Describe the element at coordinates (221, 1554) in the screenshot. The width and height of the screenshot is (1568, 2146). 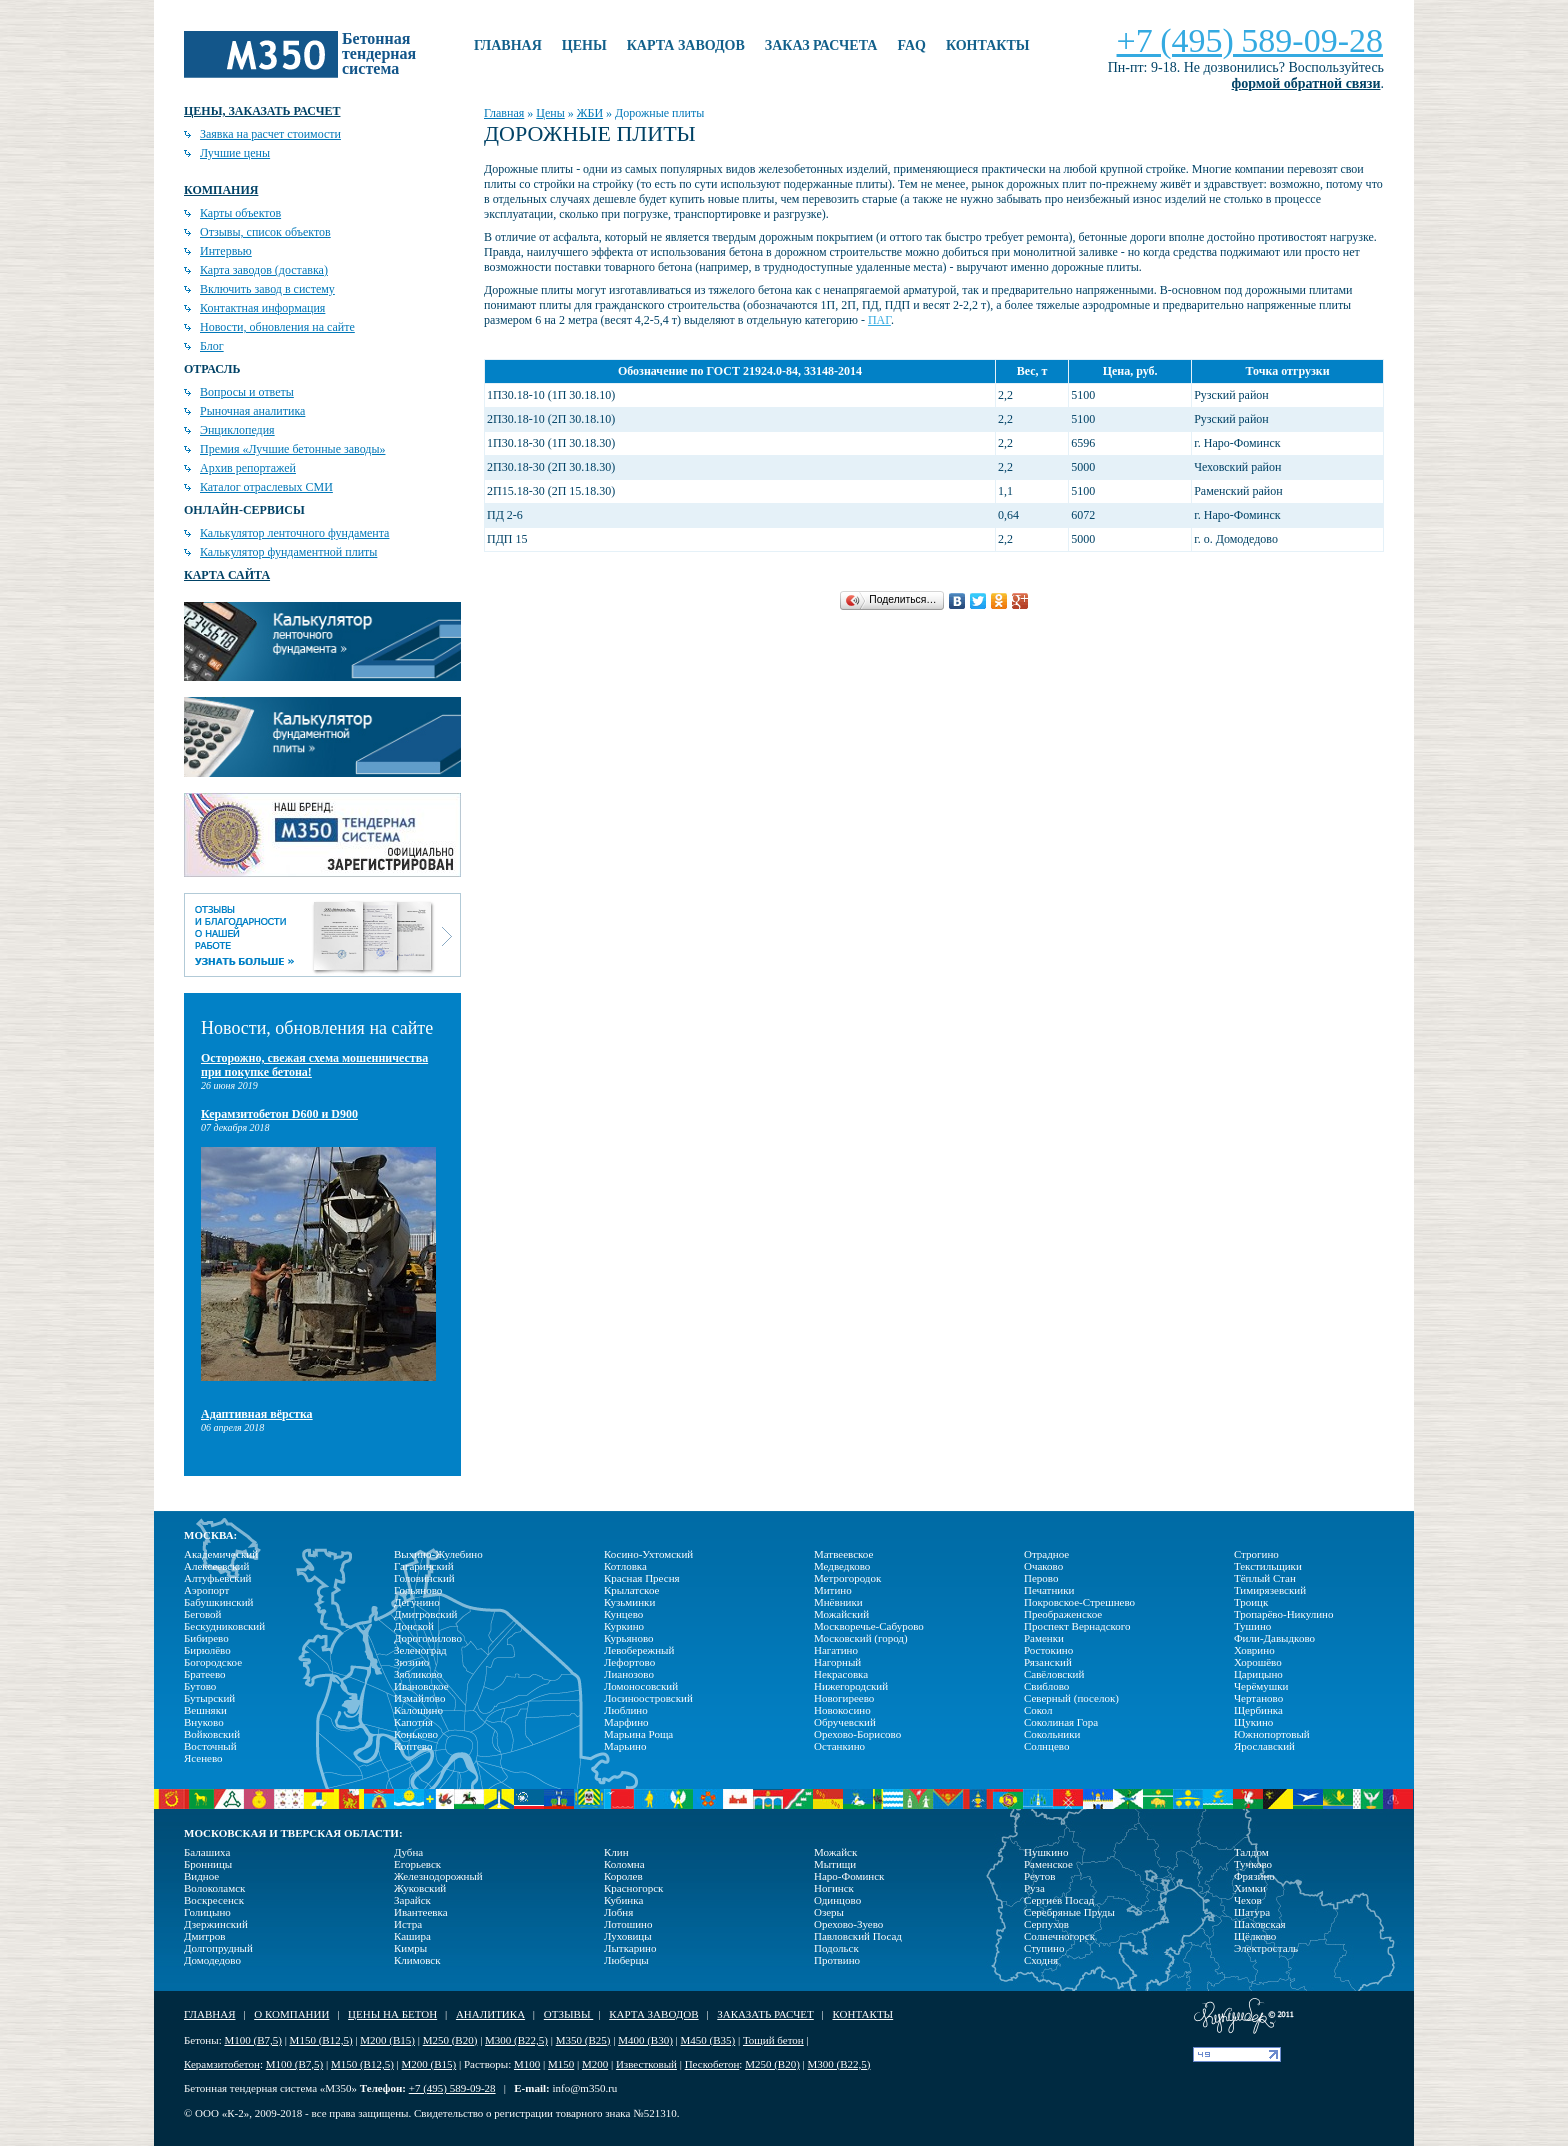
I see `Академический` at that location.